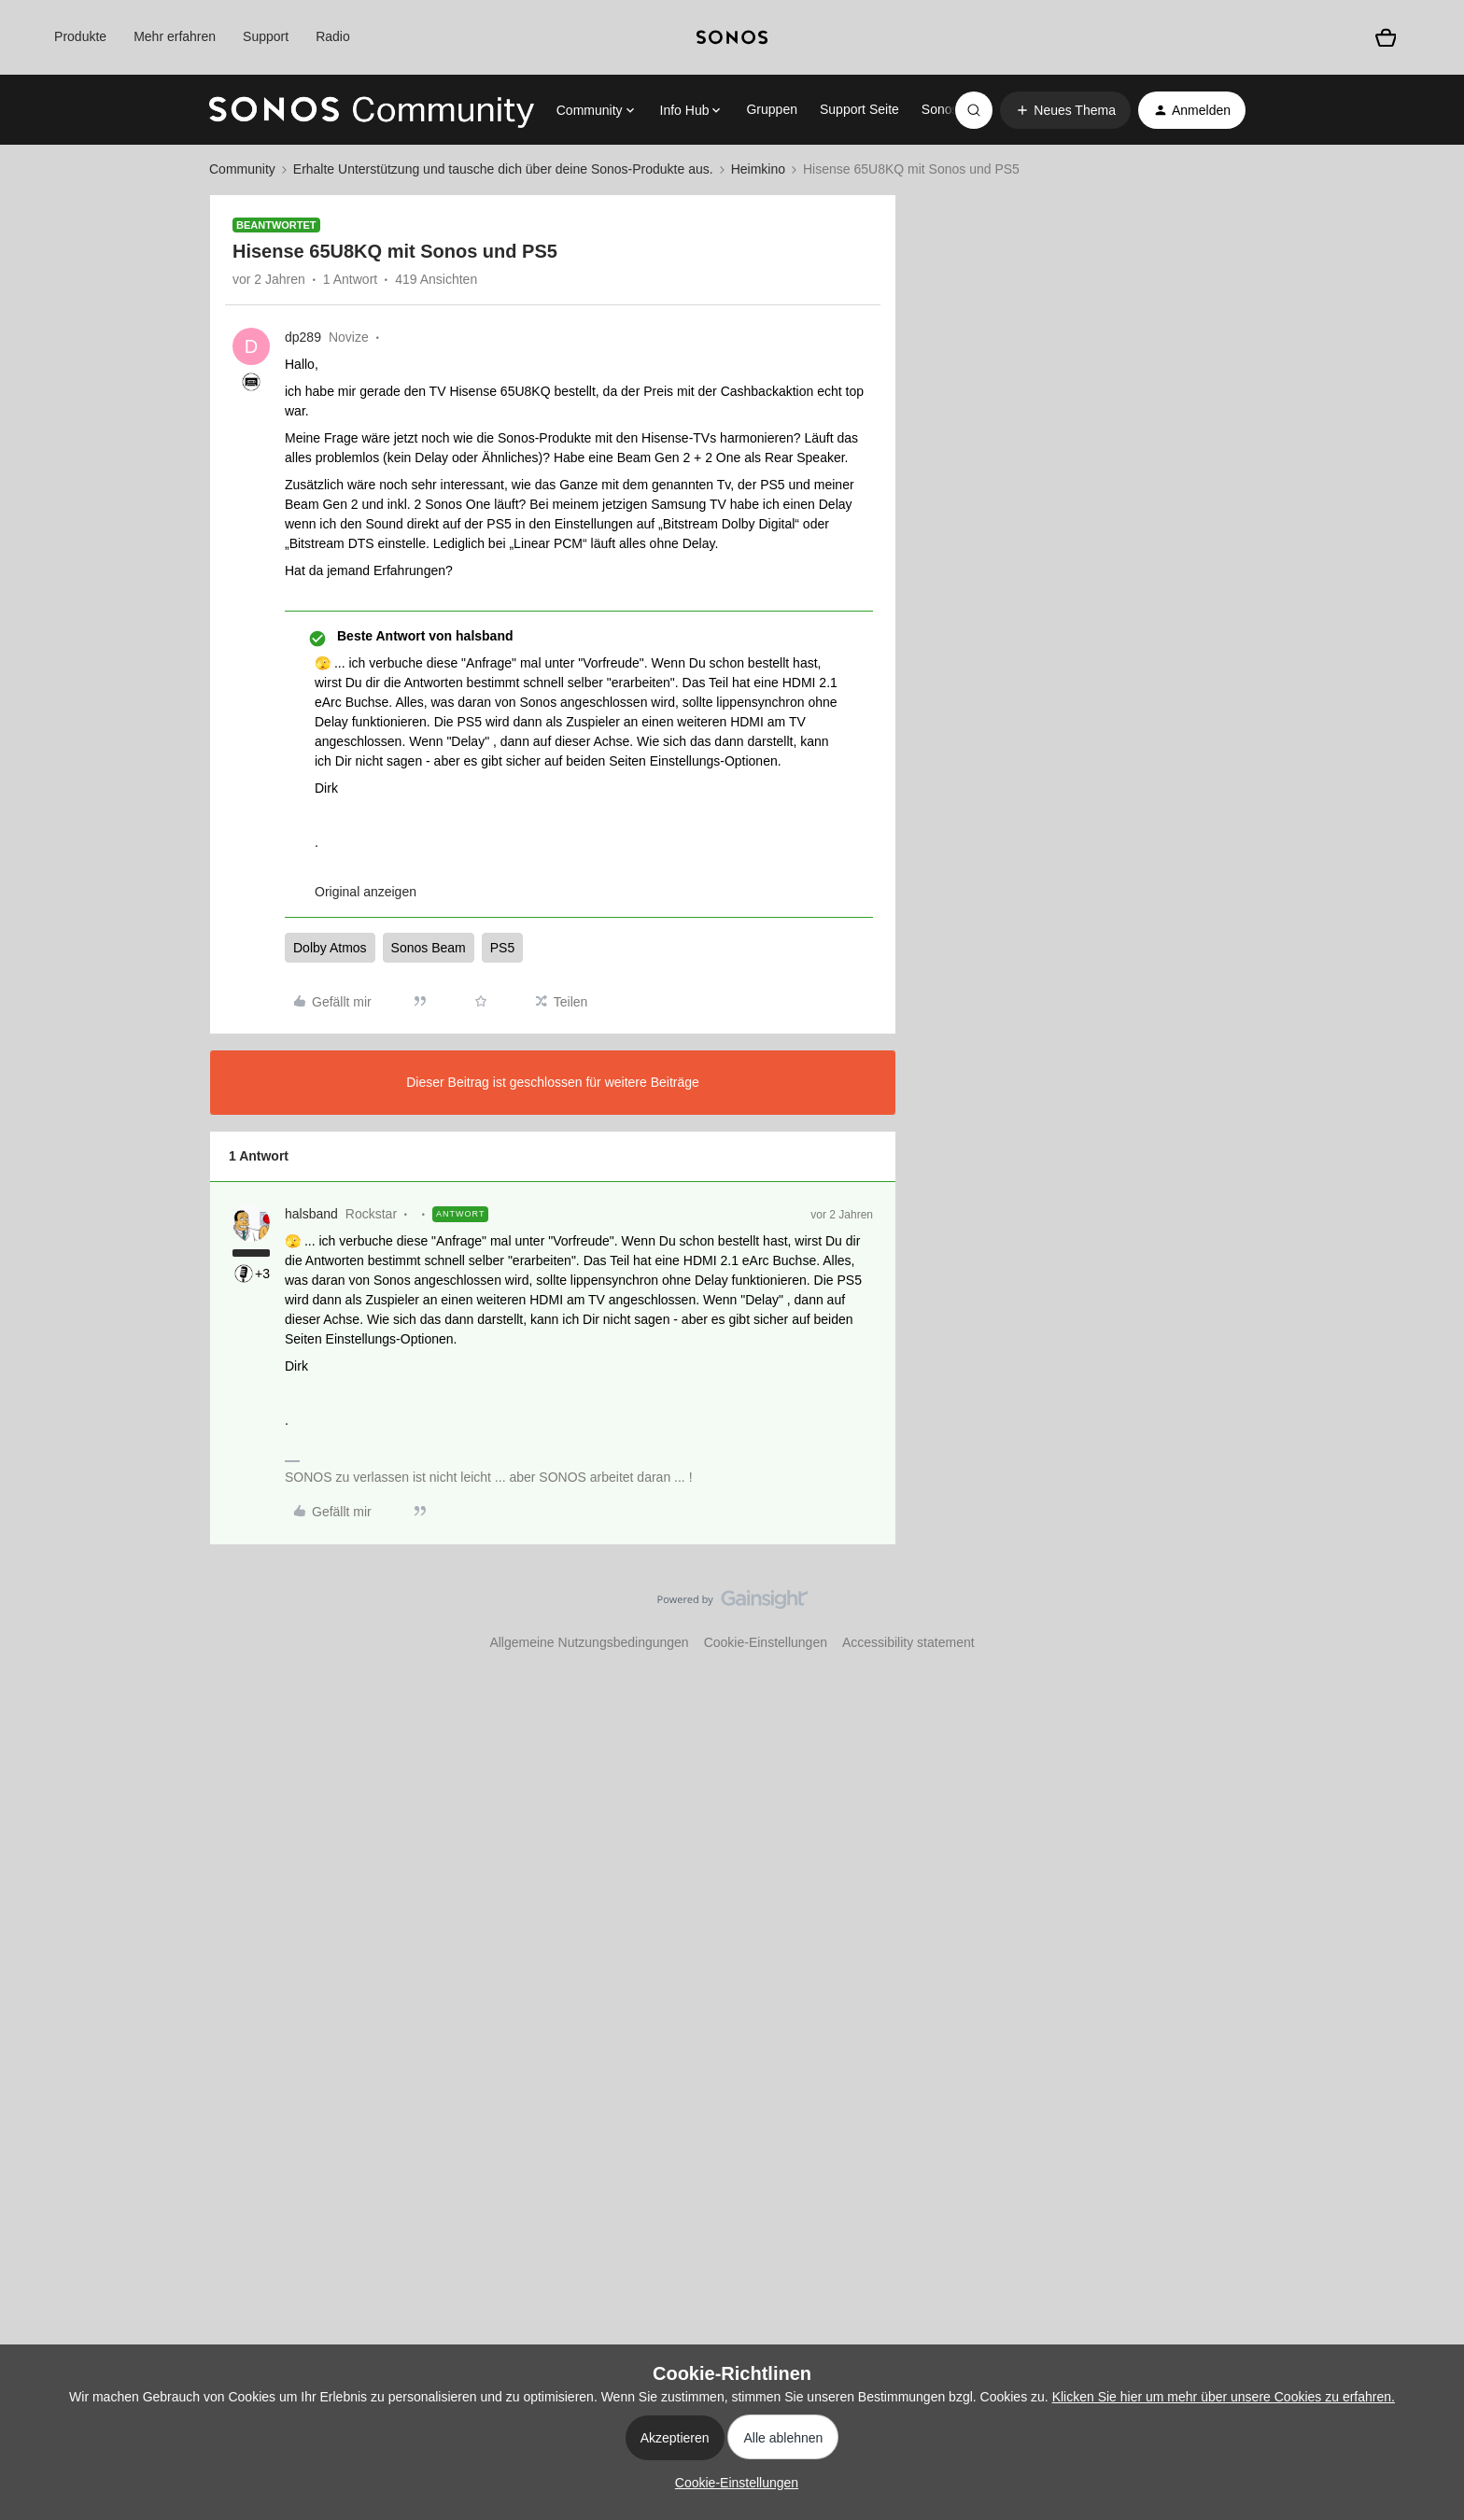 This screenshot has width=1464, height=2520. Describe the element at coordinates (371, 110) in the screenshot. I see `[Forum|go.to.homepage]` at that location.